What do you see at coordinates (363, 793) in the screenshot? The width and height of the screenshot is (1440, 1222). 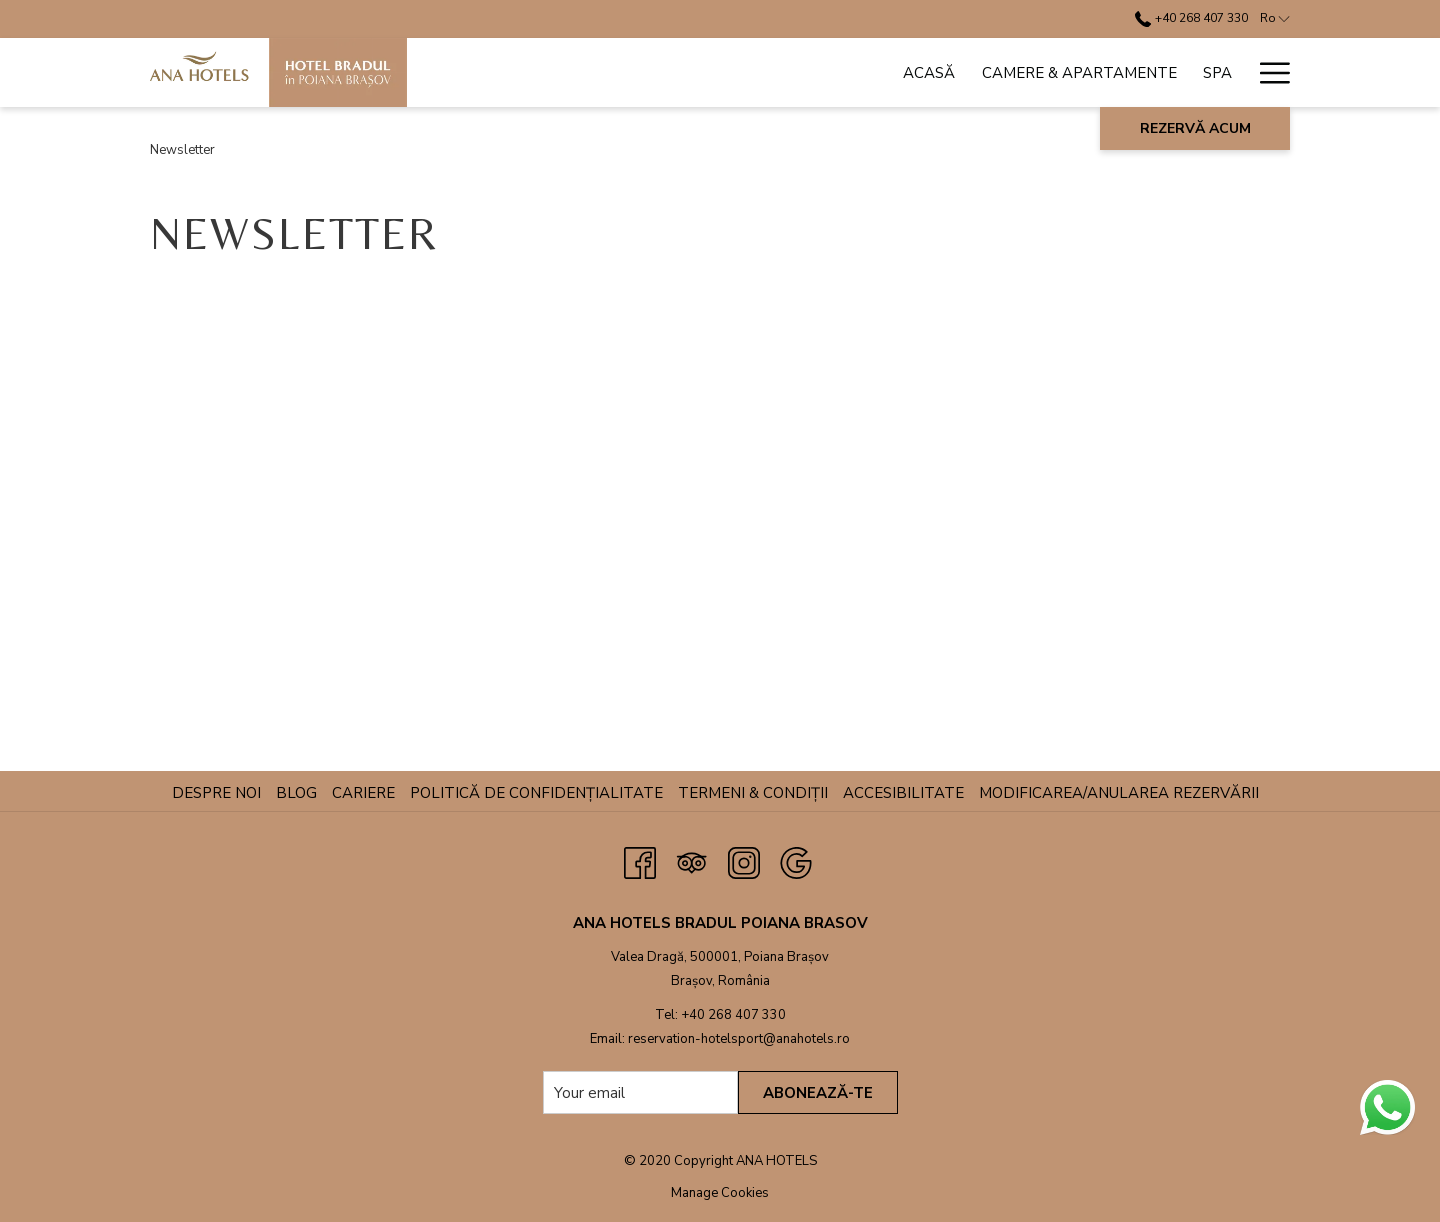 I see `Cariere` at bounding box center [363, 793].